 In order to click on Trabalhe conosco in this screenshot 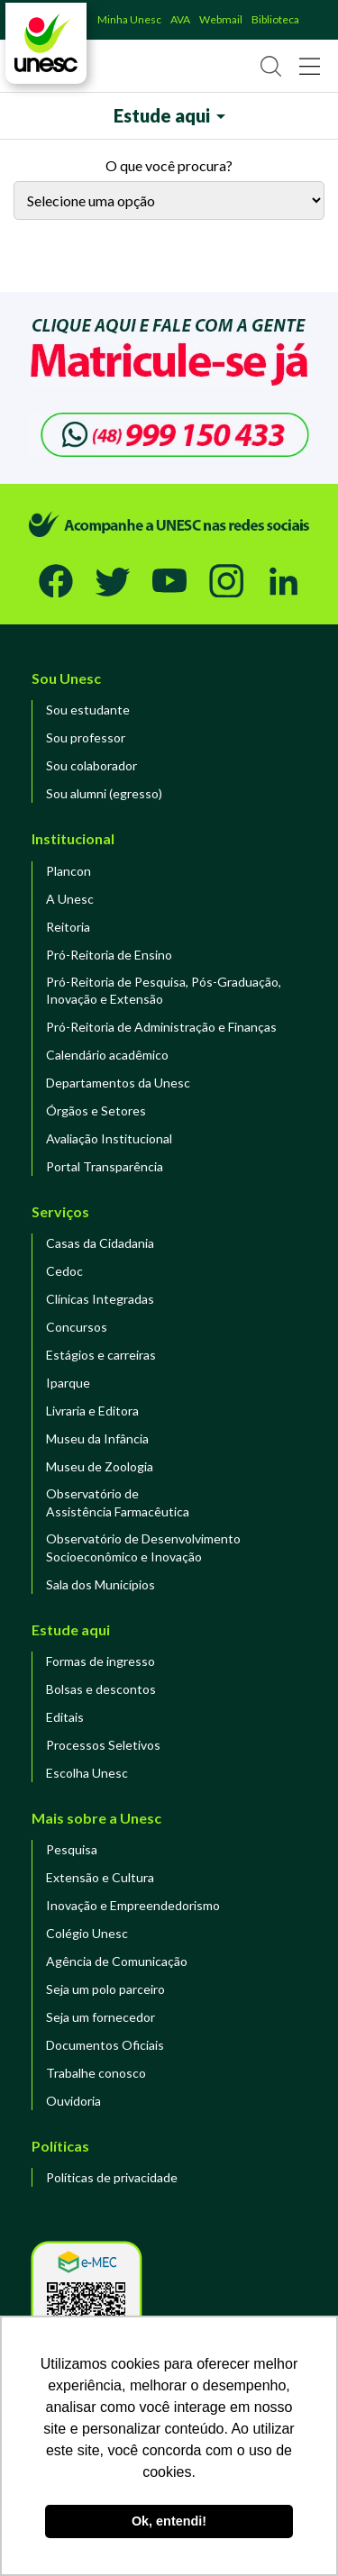, I will do `click(96, 2072)`.